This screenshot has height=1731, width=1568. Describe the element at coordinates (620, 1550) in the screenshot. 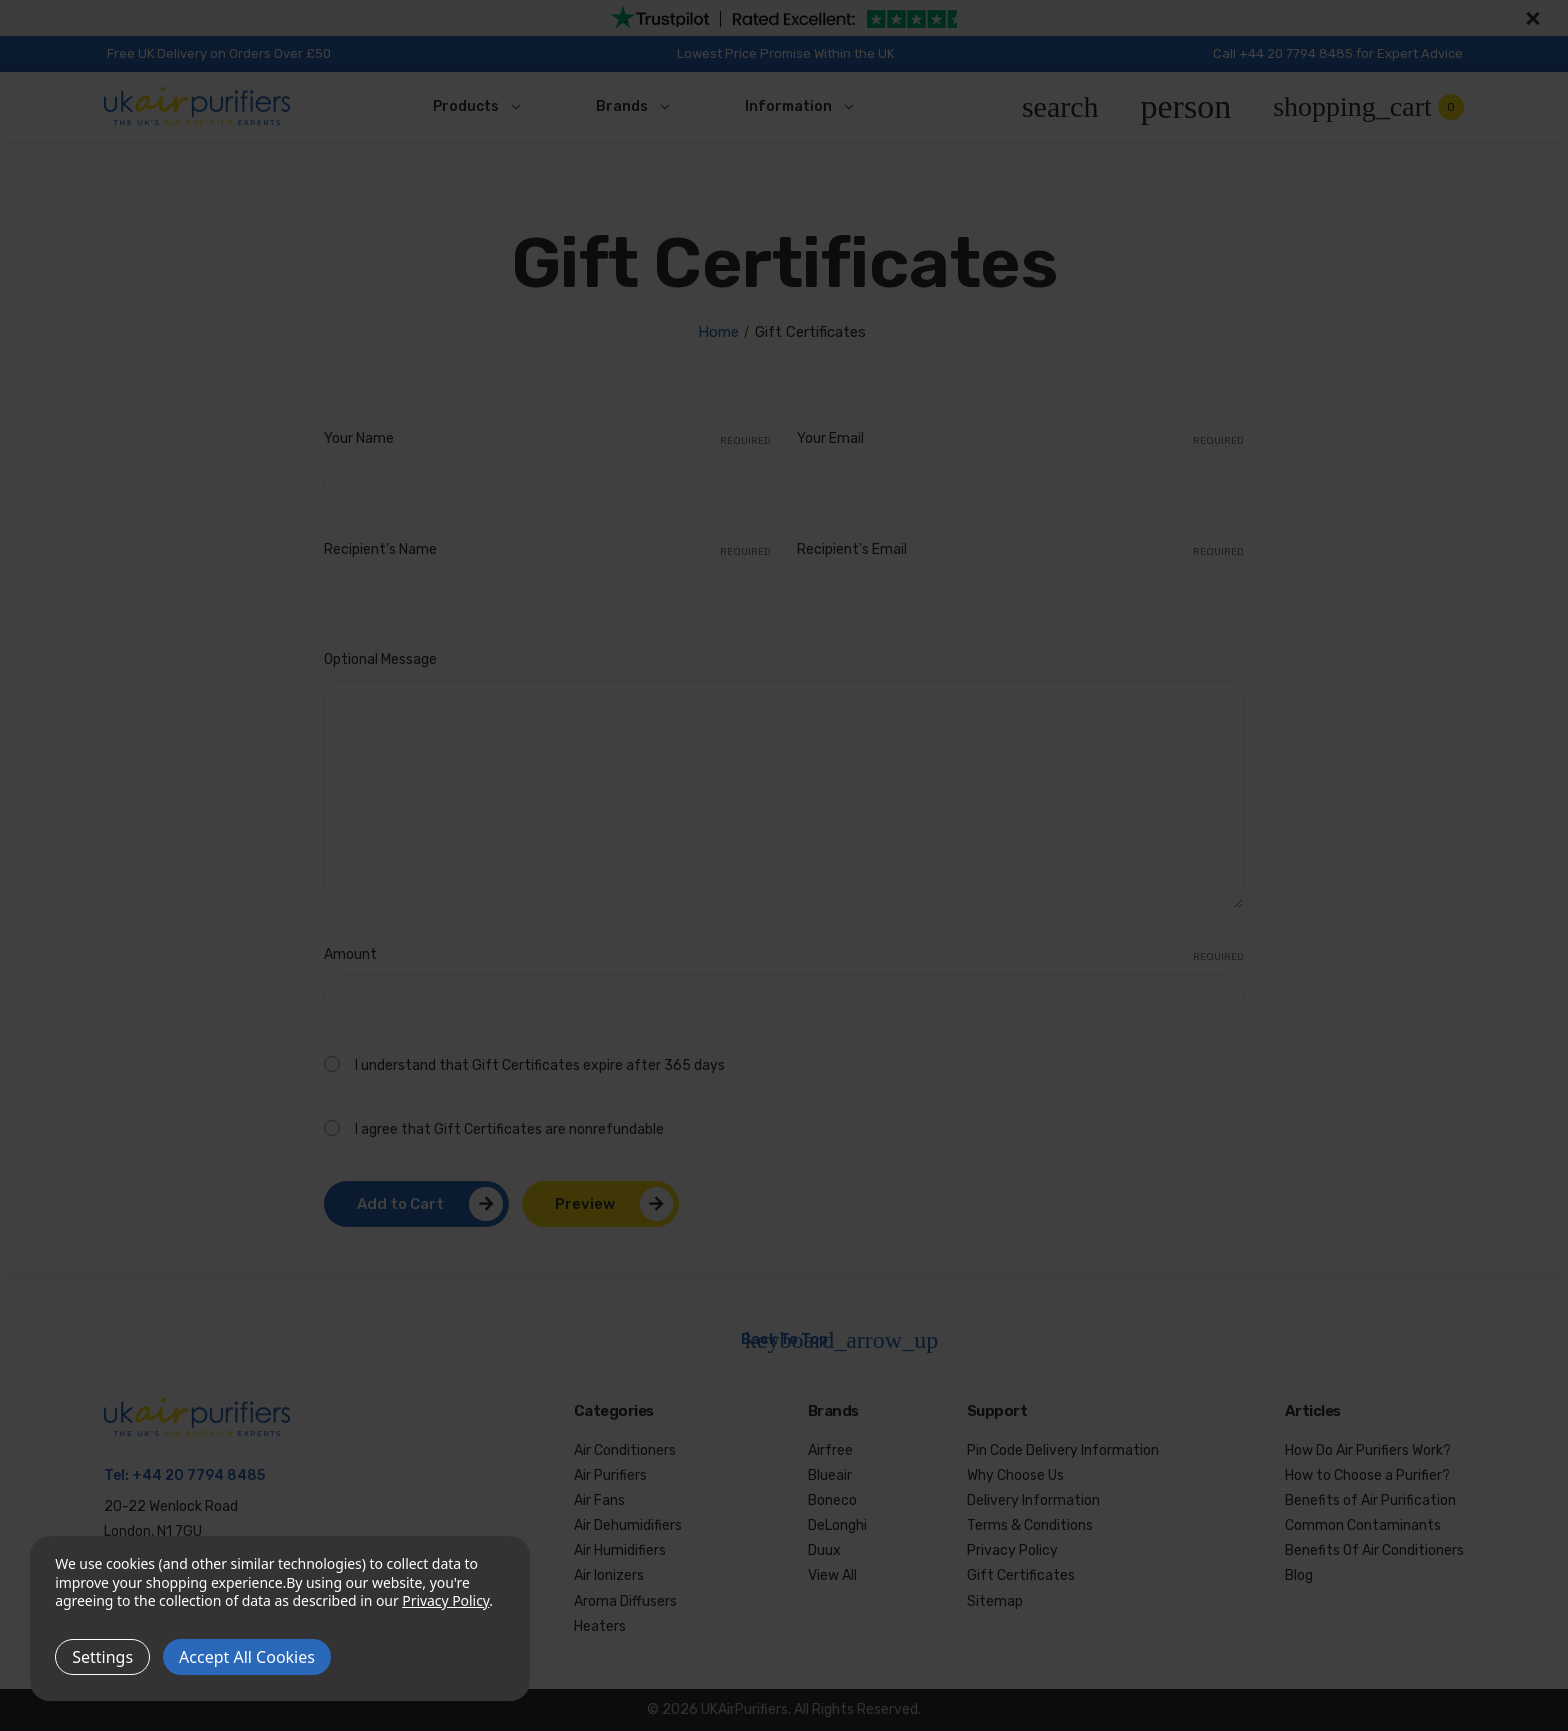

I see `Air Humidifiers` at that location.